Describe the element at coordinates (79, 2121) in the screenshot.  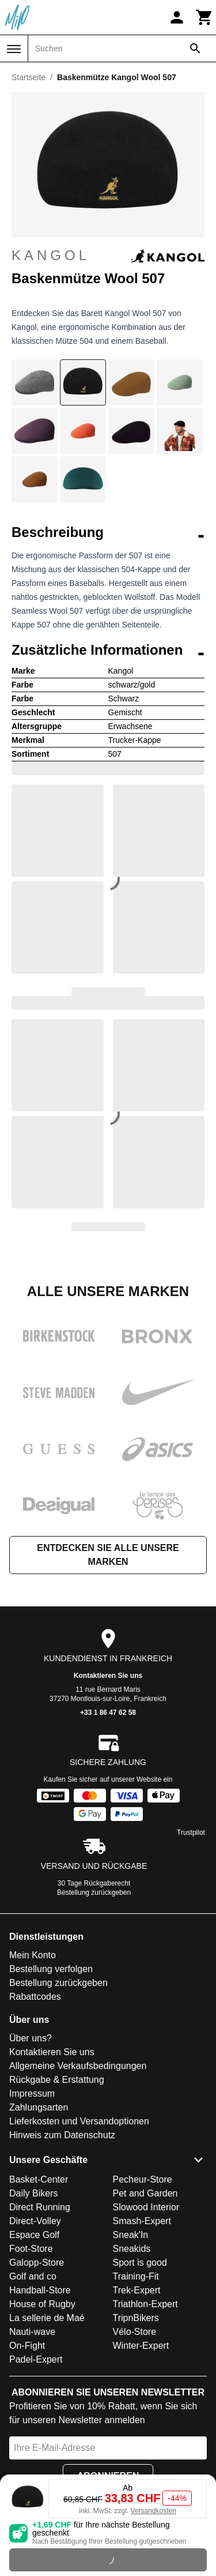
I see `Lieferkosten und Versandoptionen` at that location.